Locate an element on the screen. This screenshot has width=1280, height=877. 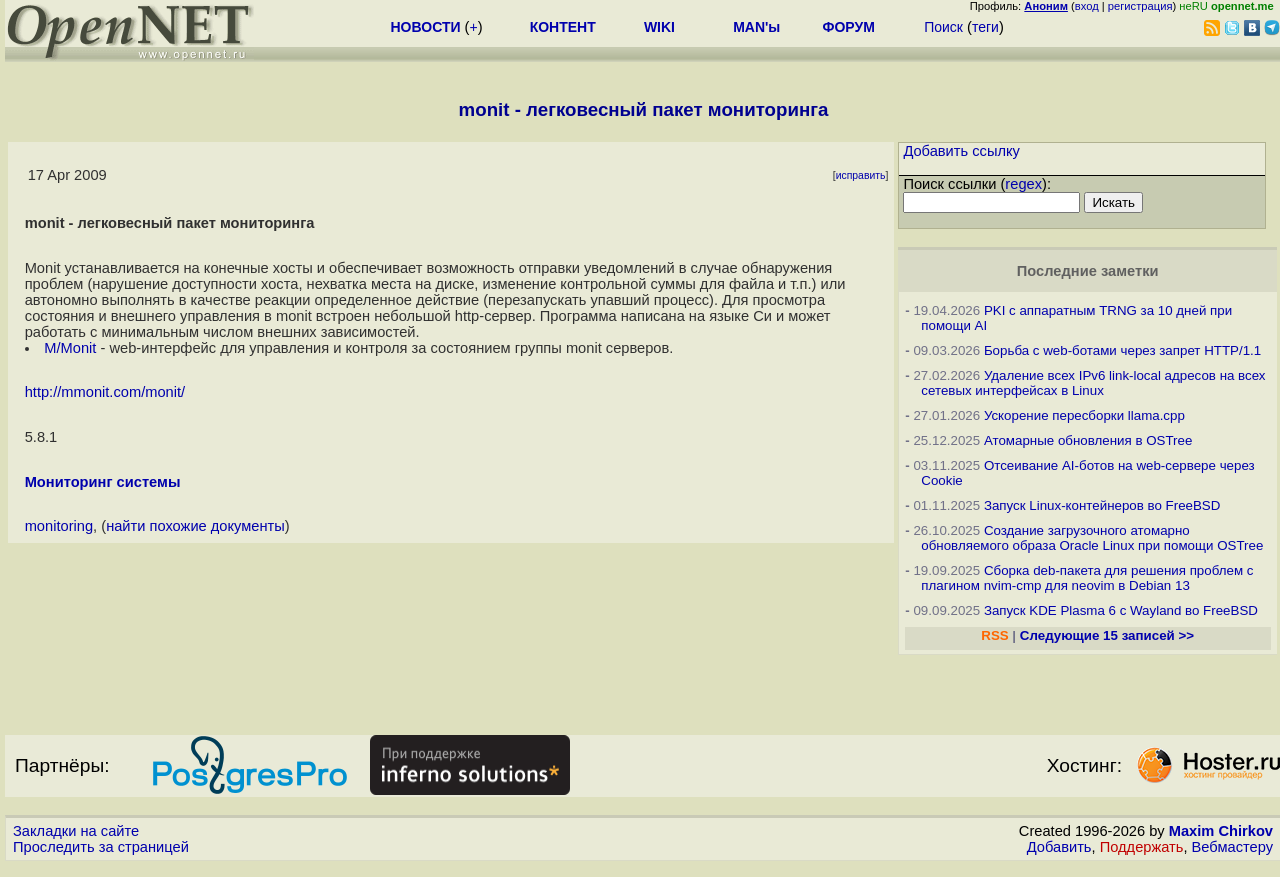
M/Monit is located at coordinates (72, 348).